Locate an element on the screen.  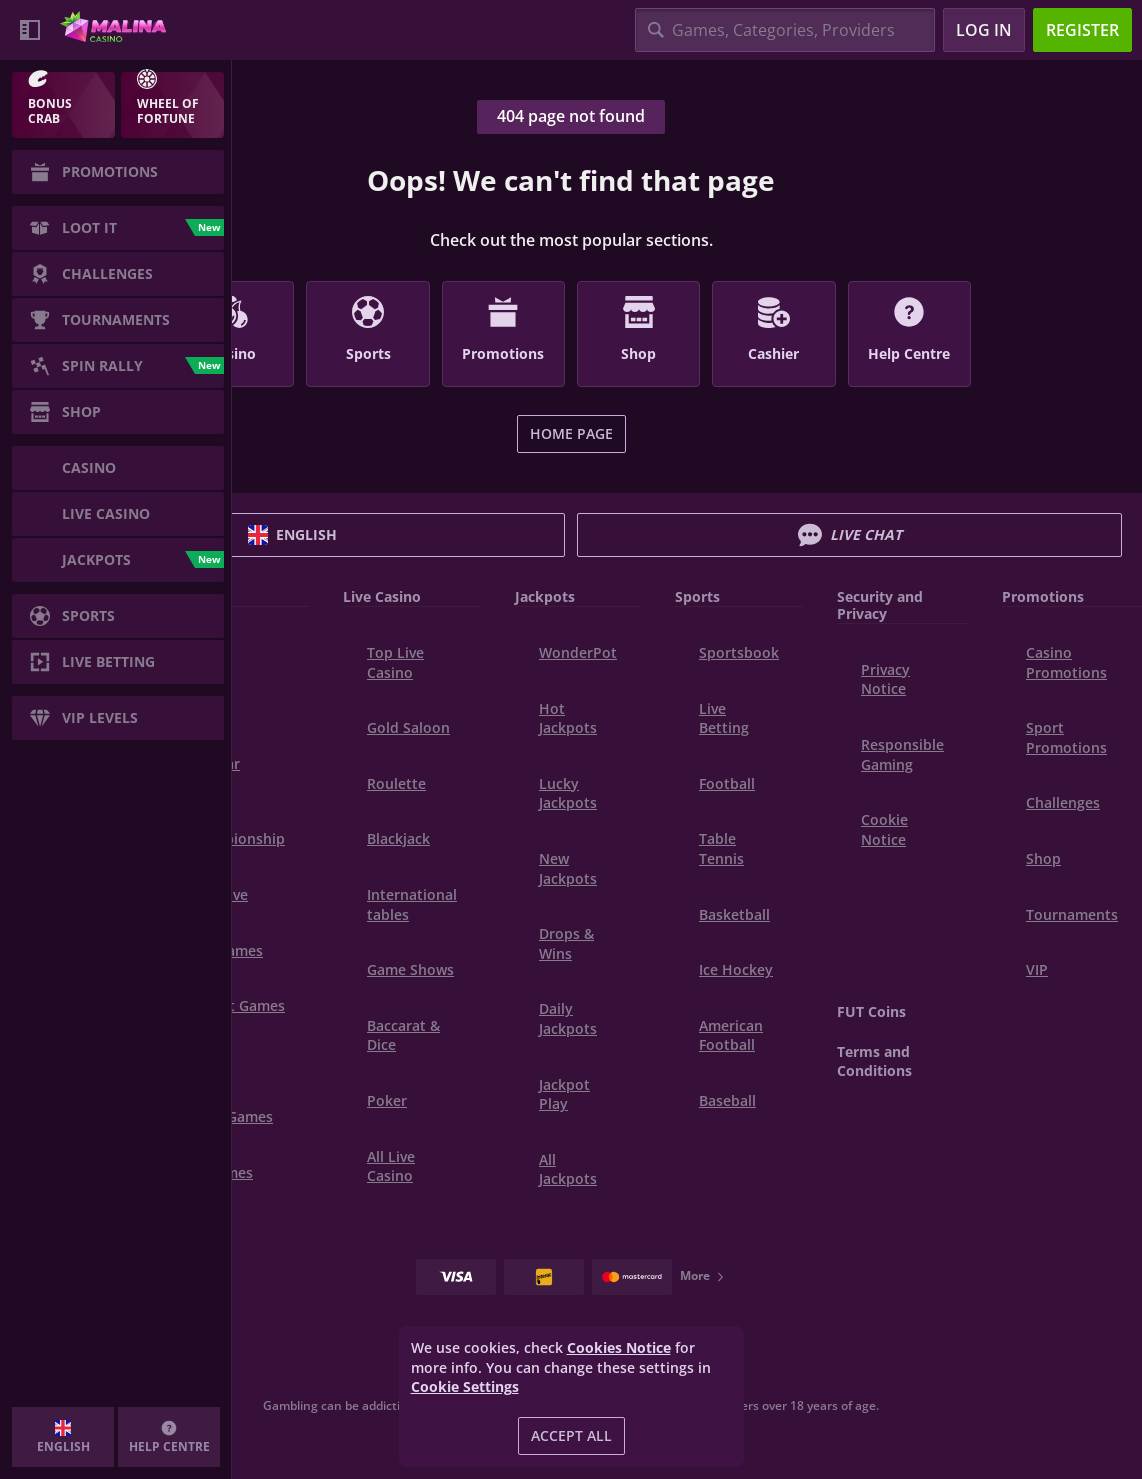
Top Live Casino is located at coordinates (395, 662).